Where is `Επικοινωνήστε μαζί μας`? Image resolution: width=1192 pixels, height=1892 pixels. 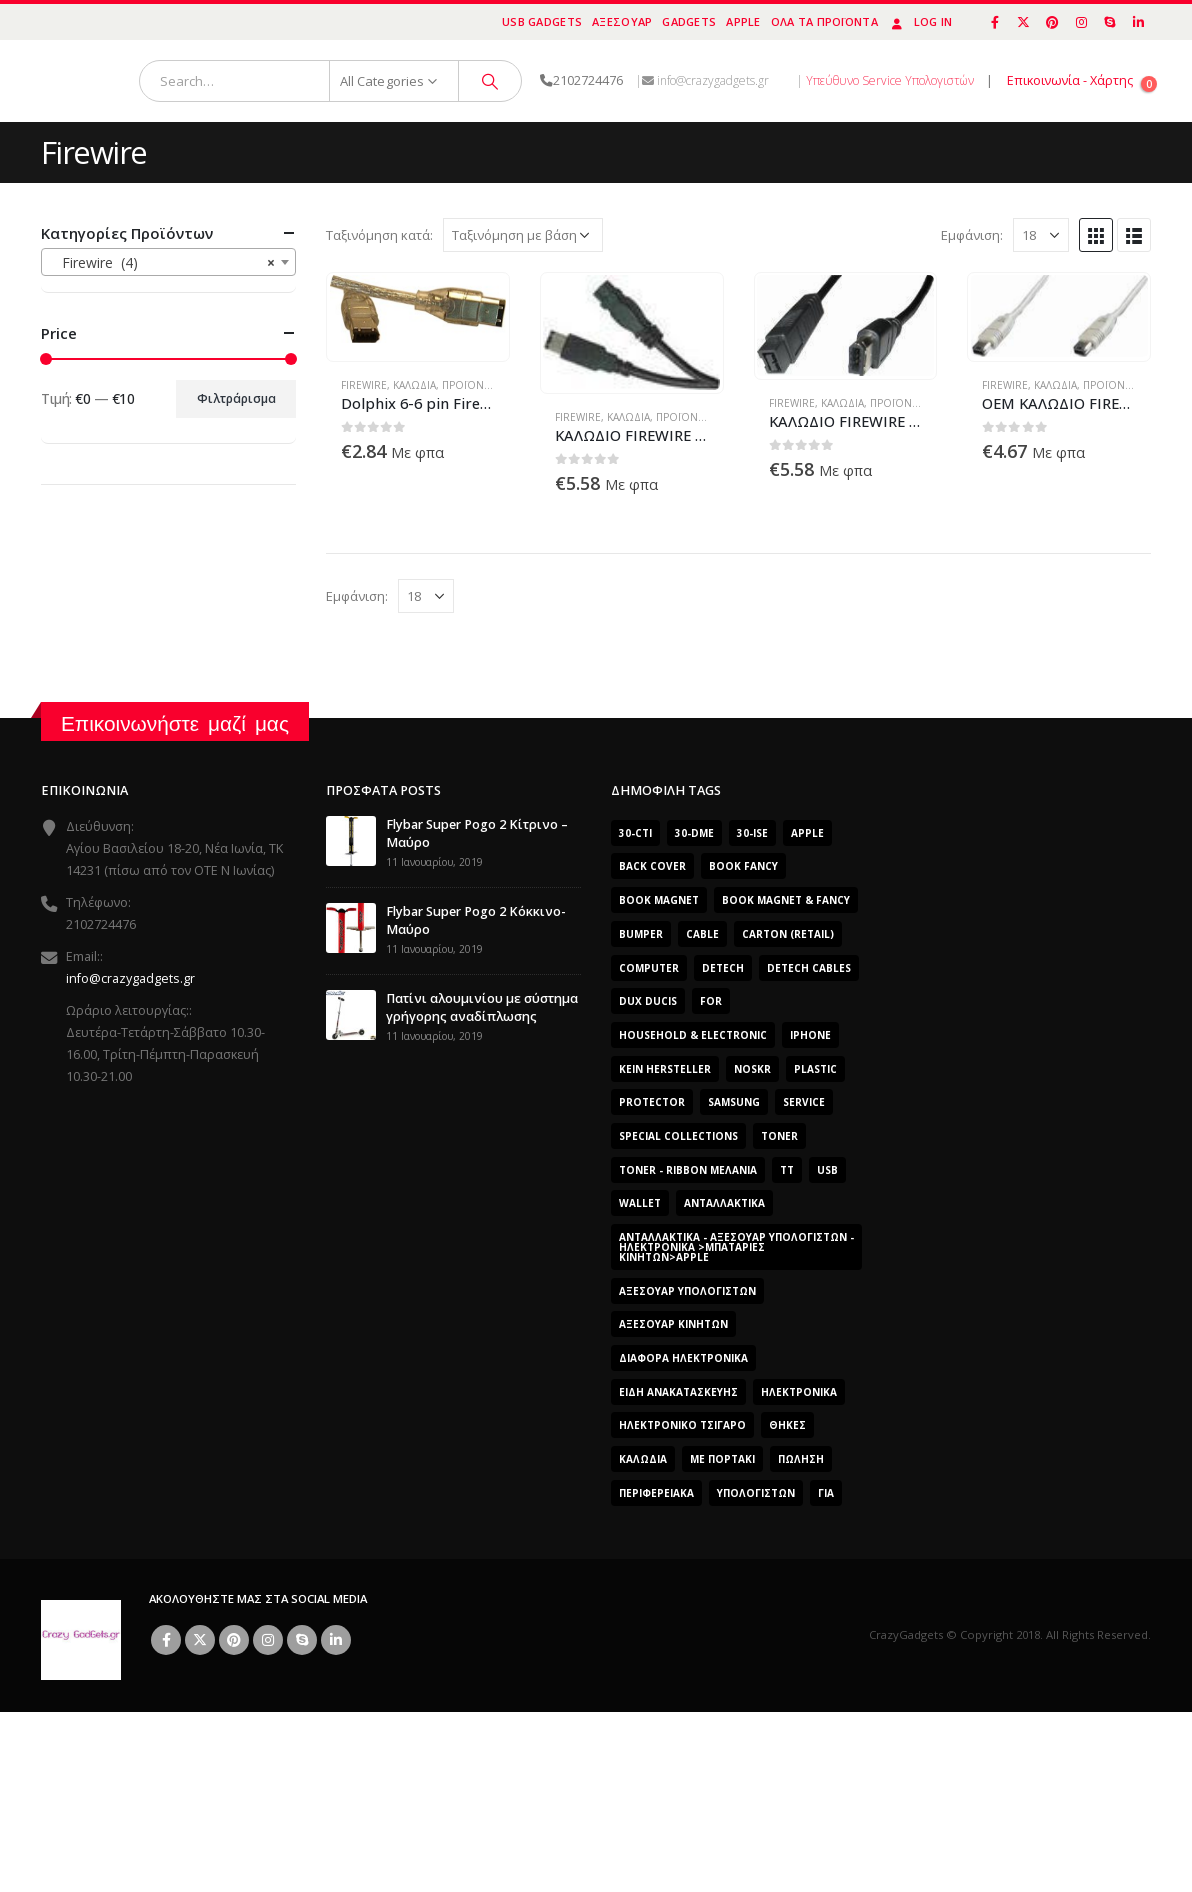 Επικοινωνήστε μαζί μας is located at coordinates (175, 723).